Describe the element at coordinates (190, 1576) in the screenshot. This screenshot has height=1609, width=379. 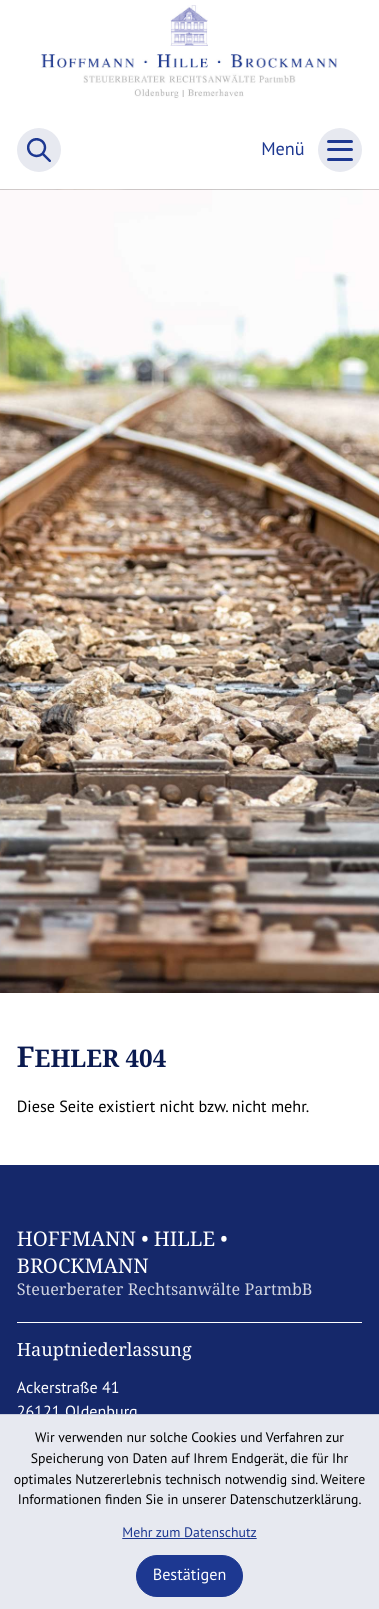
I see `[Cookie-Hinweis ausblenden]` at that location.